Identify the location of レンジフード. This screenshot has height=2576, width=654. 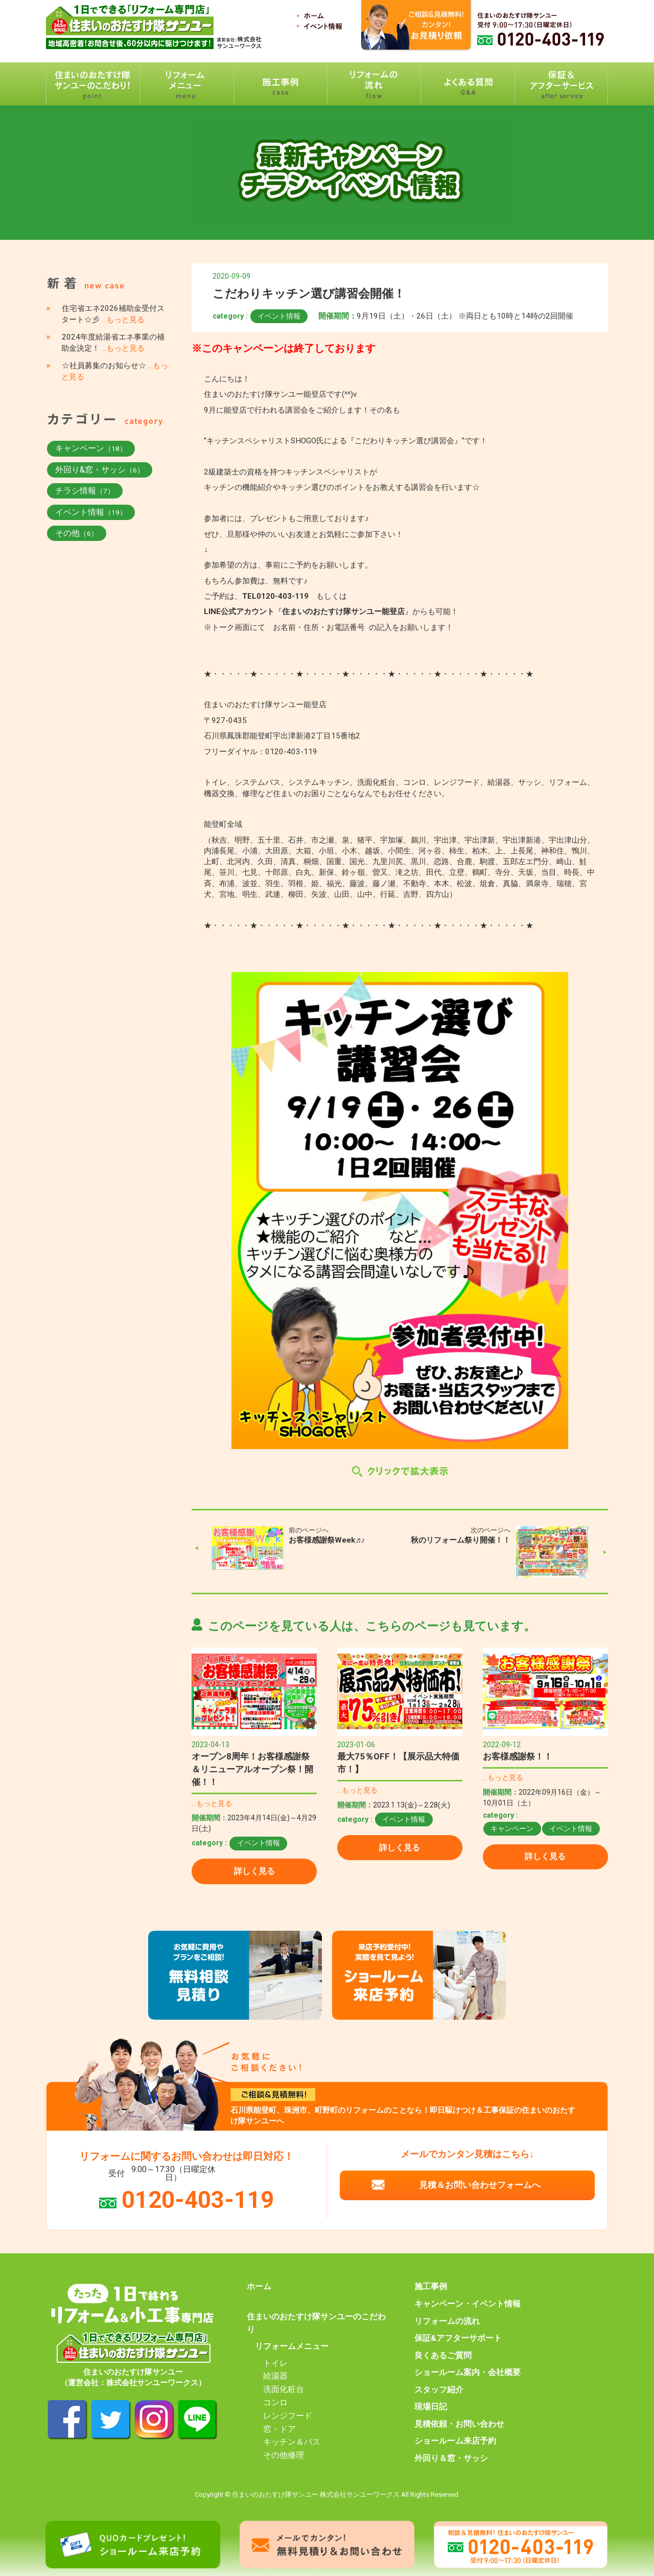
(287, 2416).